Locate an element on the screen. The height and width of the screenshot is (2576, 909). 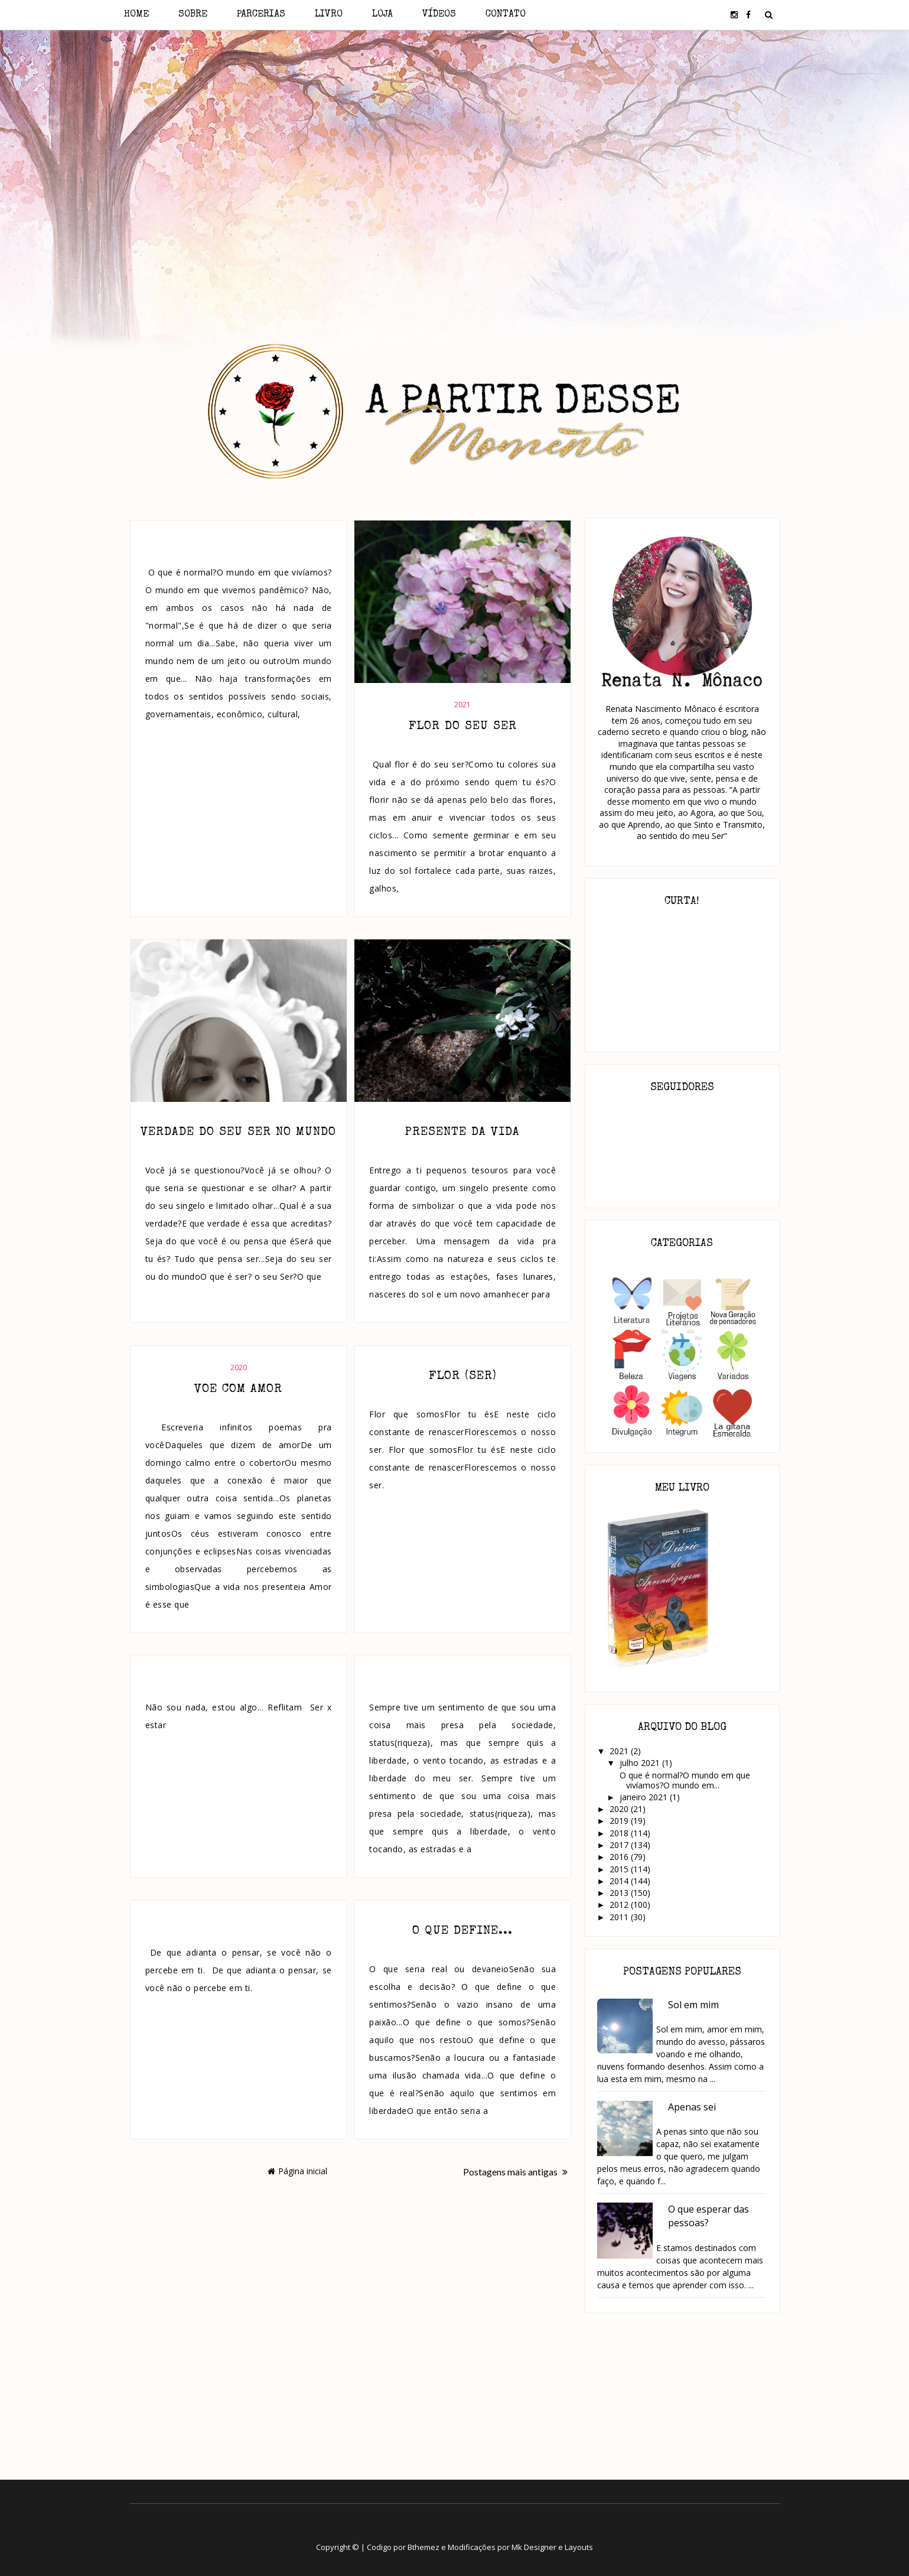
janeiro 2021 is located at coordinates (645, 1797).